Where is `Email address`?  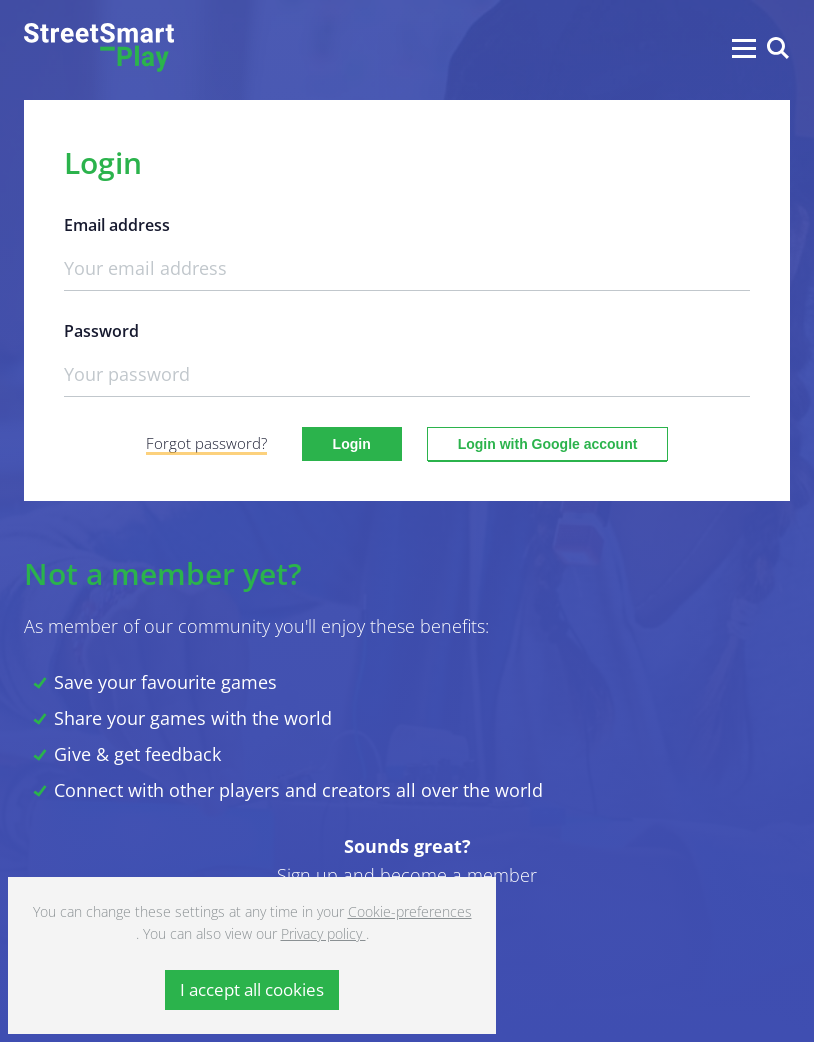 Email address is located at coordinates (117, 225).